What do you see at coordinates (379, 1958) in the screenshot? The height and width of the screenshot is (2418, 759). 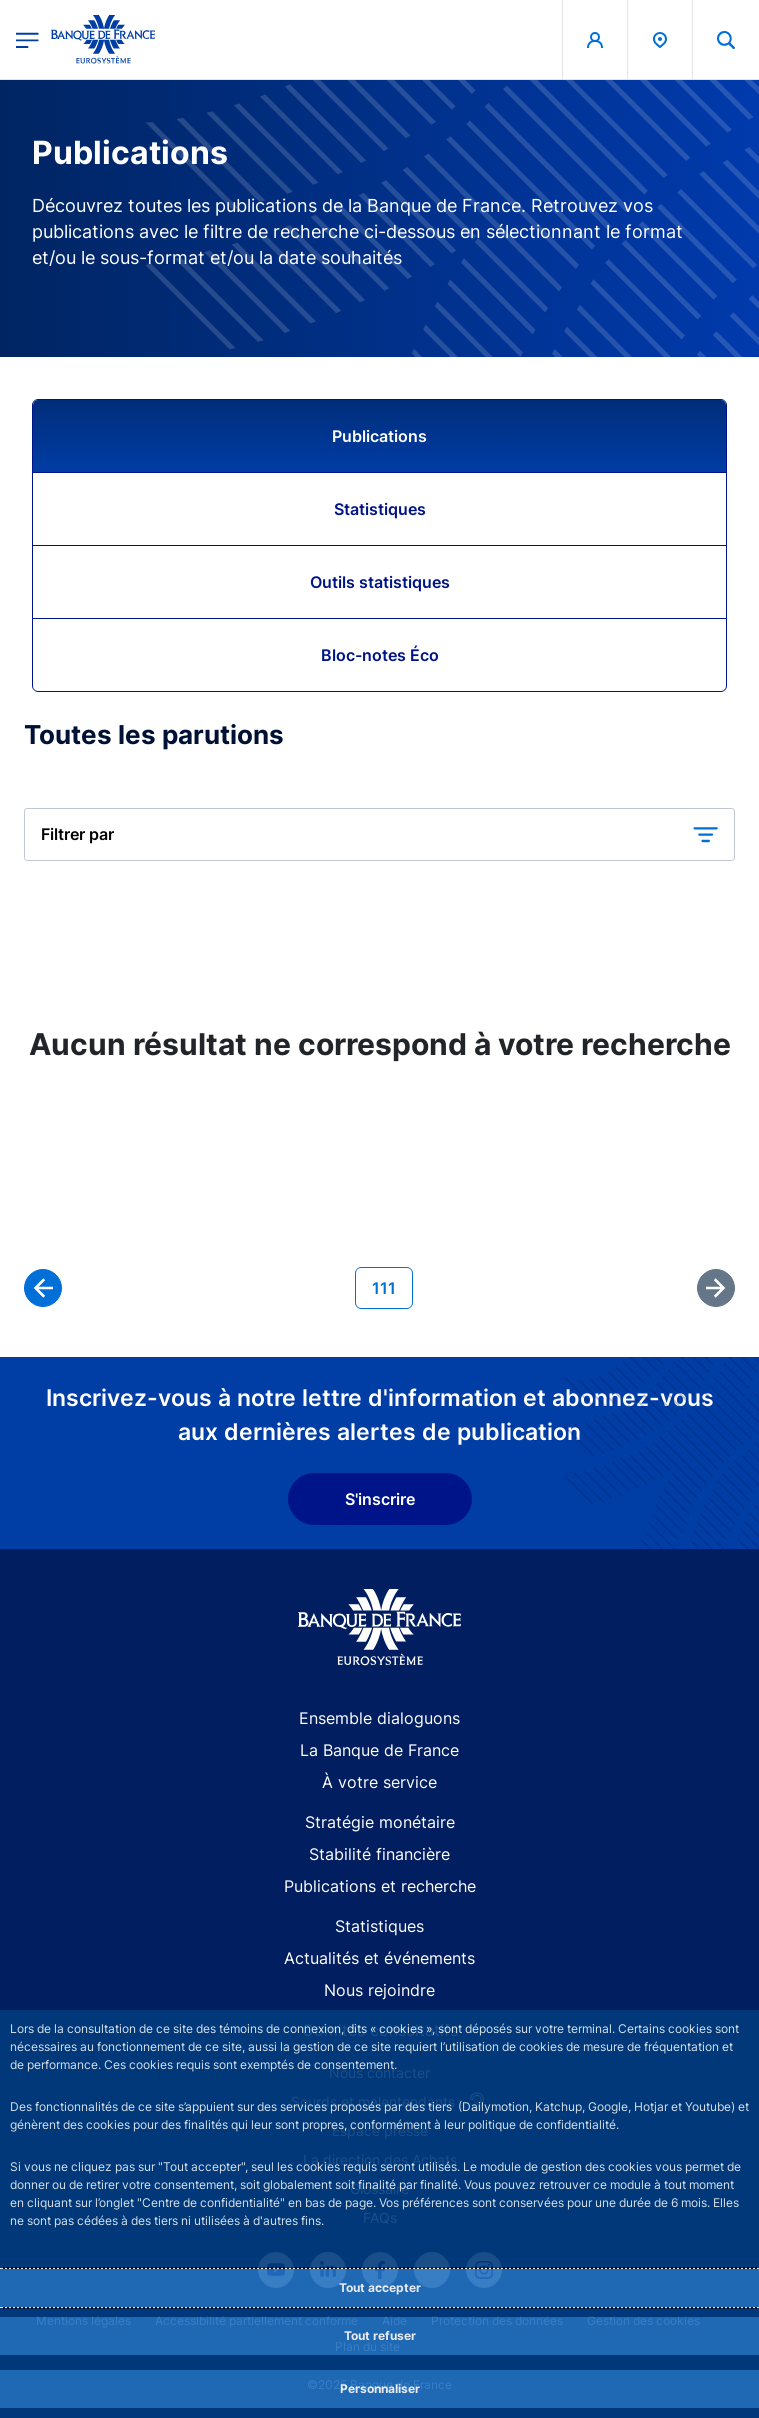 I see `Actualités et événements` at bounding box center [379, 1958].